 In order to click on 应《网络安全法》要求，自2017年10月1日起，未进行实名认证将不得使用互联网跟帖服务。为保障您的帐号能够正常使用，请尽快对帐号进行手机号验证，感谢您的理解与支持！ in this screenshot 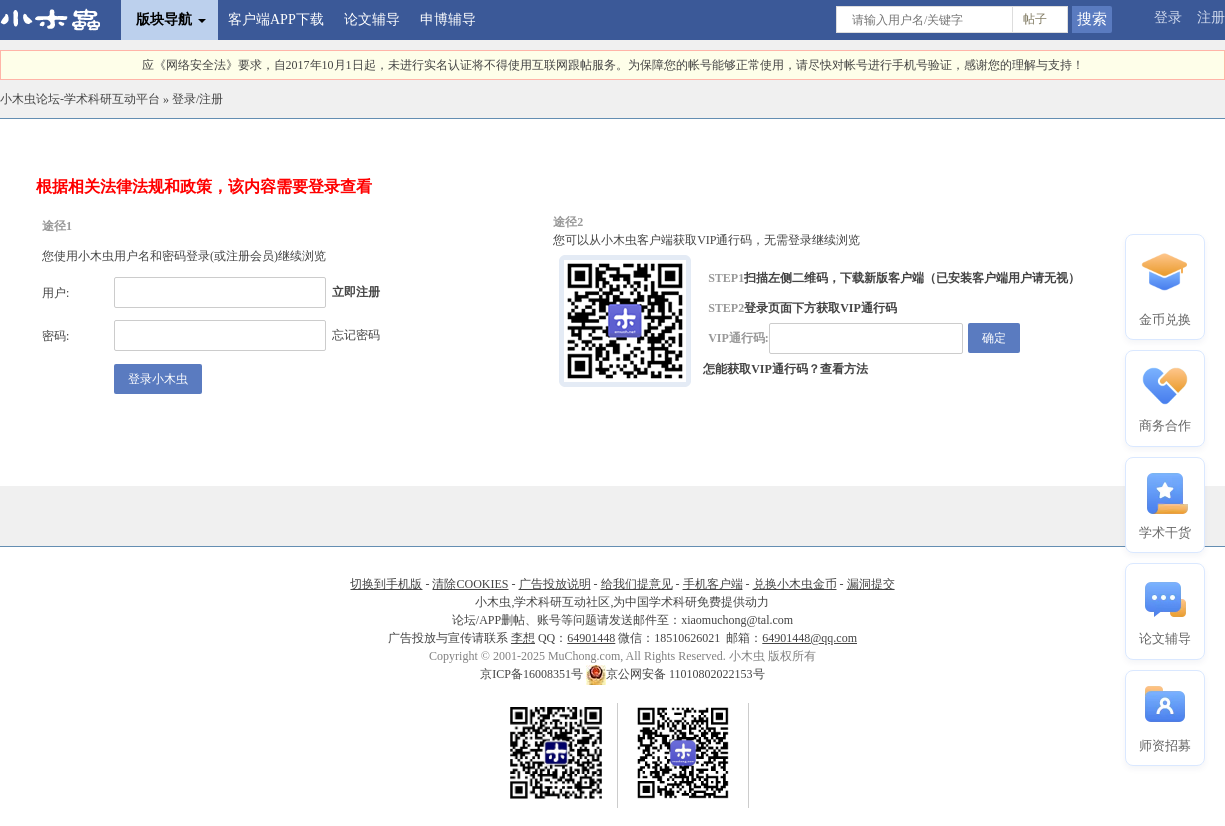, I will do `click(613, 65)`.